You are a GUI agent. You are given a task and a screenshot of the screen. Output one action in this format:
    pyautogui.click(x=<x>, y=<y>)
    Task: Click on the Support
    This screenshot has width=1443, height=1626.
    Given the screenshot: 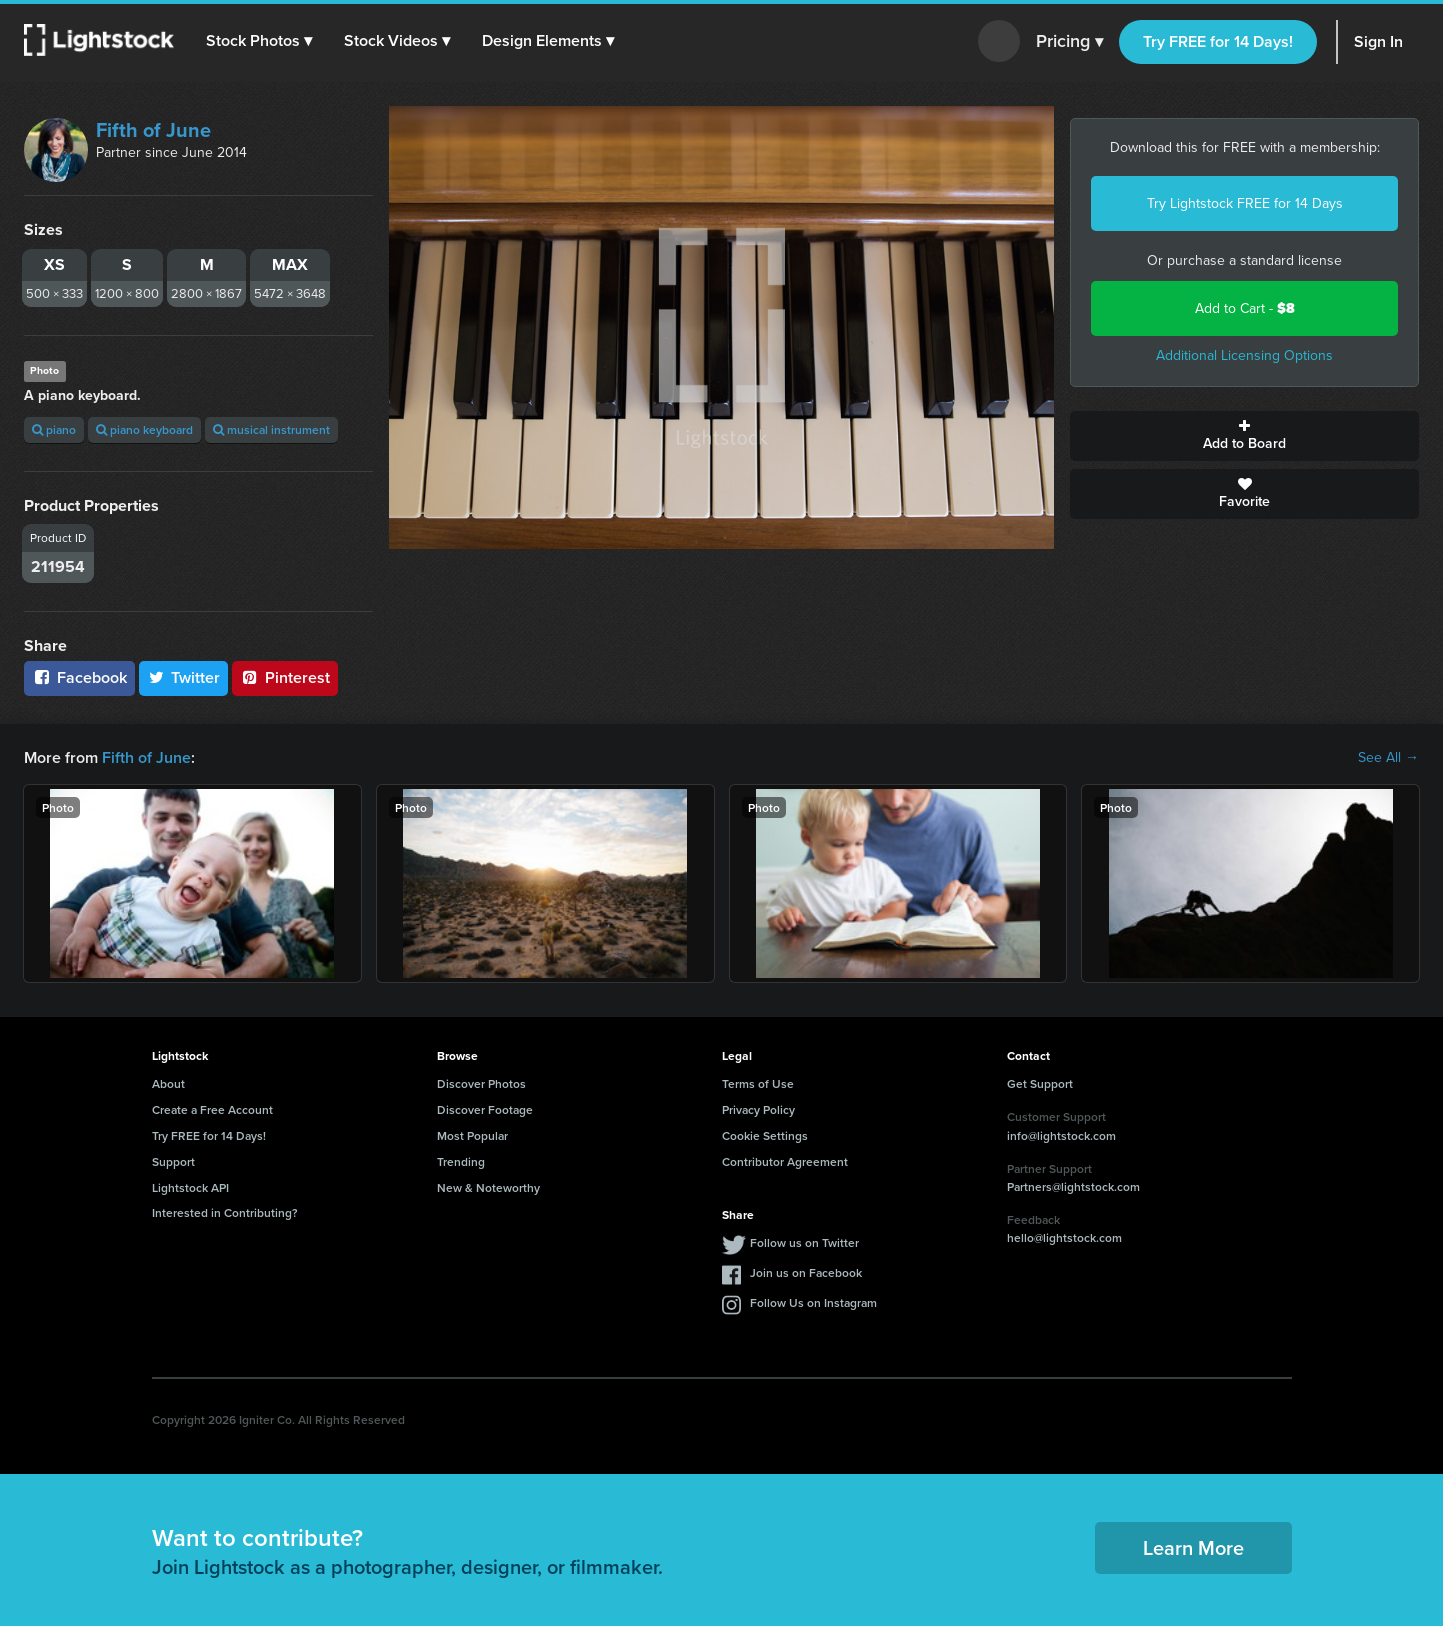 What is the action you would take?
    pyautogui.click(x=173, y=1161)
    